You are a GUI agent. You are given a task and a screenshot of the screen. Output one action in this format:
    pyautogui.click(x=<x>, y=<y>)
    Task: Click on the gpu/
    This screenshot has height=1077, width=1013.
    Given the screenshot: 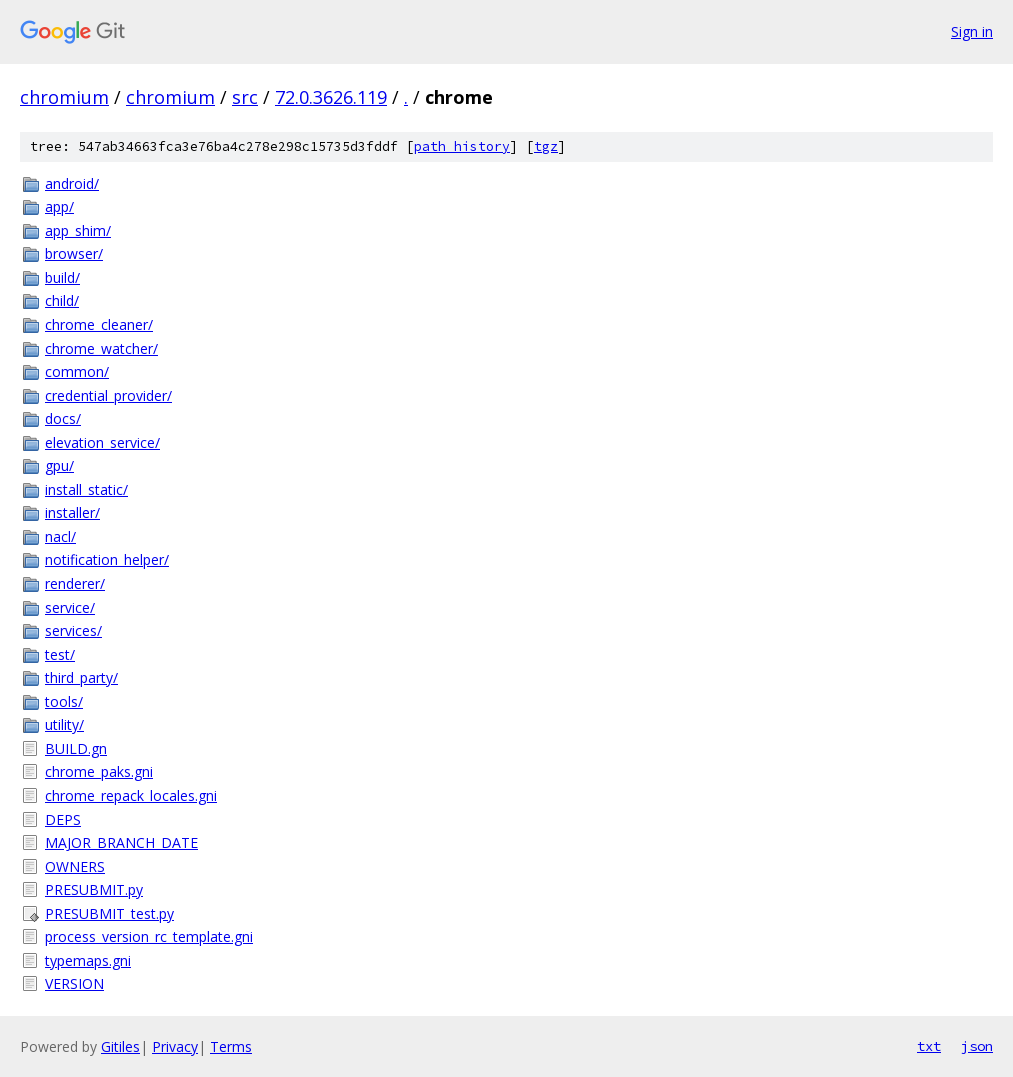 What is the action you would take?
    pyautogui.click(x=59, y=465)
    